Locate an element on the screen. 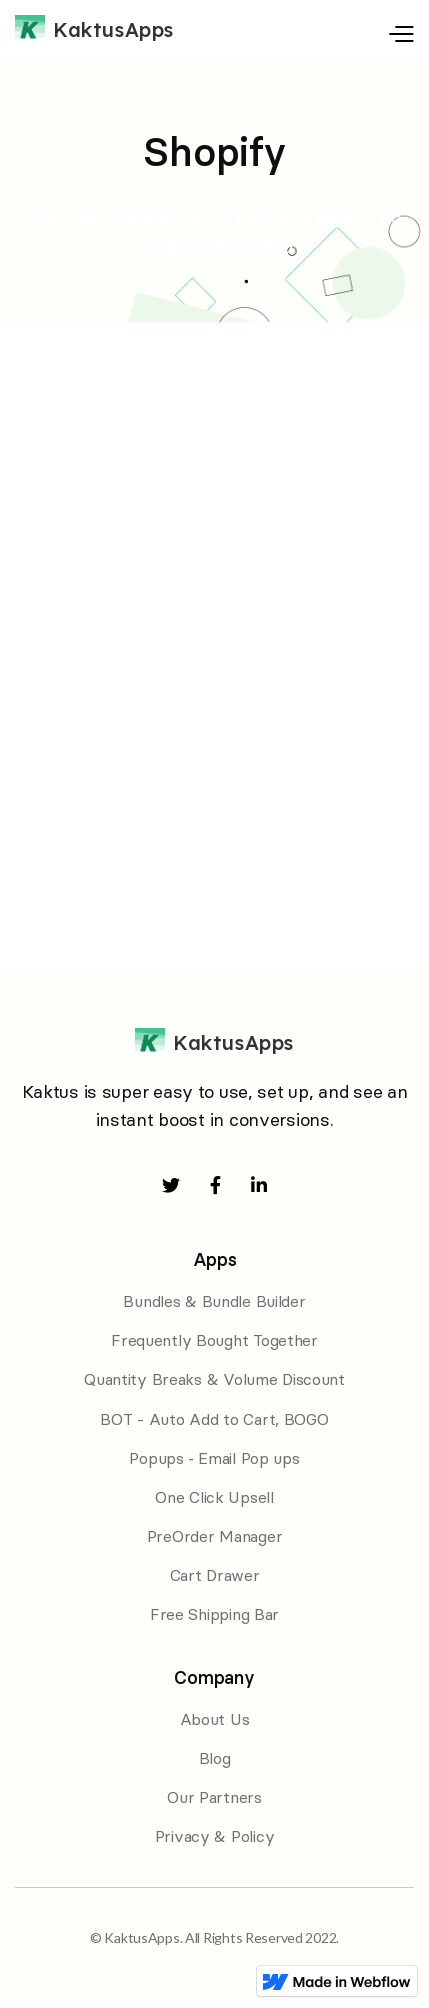 The image size is (429, 2008). Bundles & Bundle Builder is located at coordinates (214, 1301).